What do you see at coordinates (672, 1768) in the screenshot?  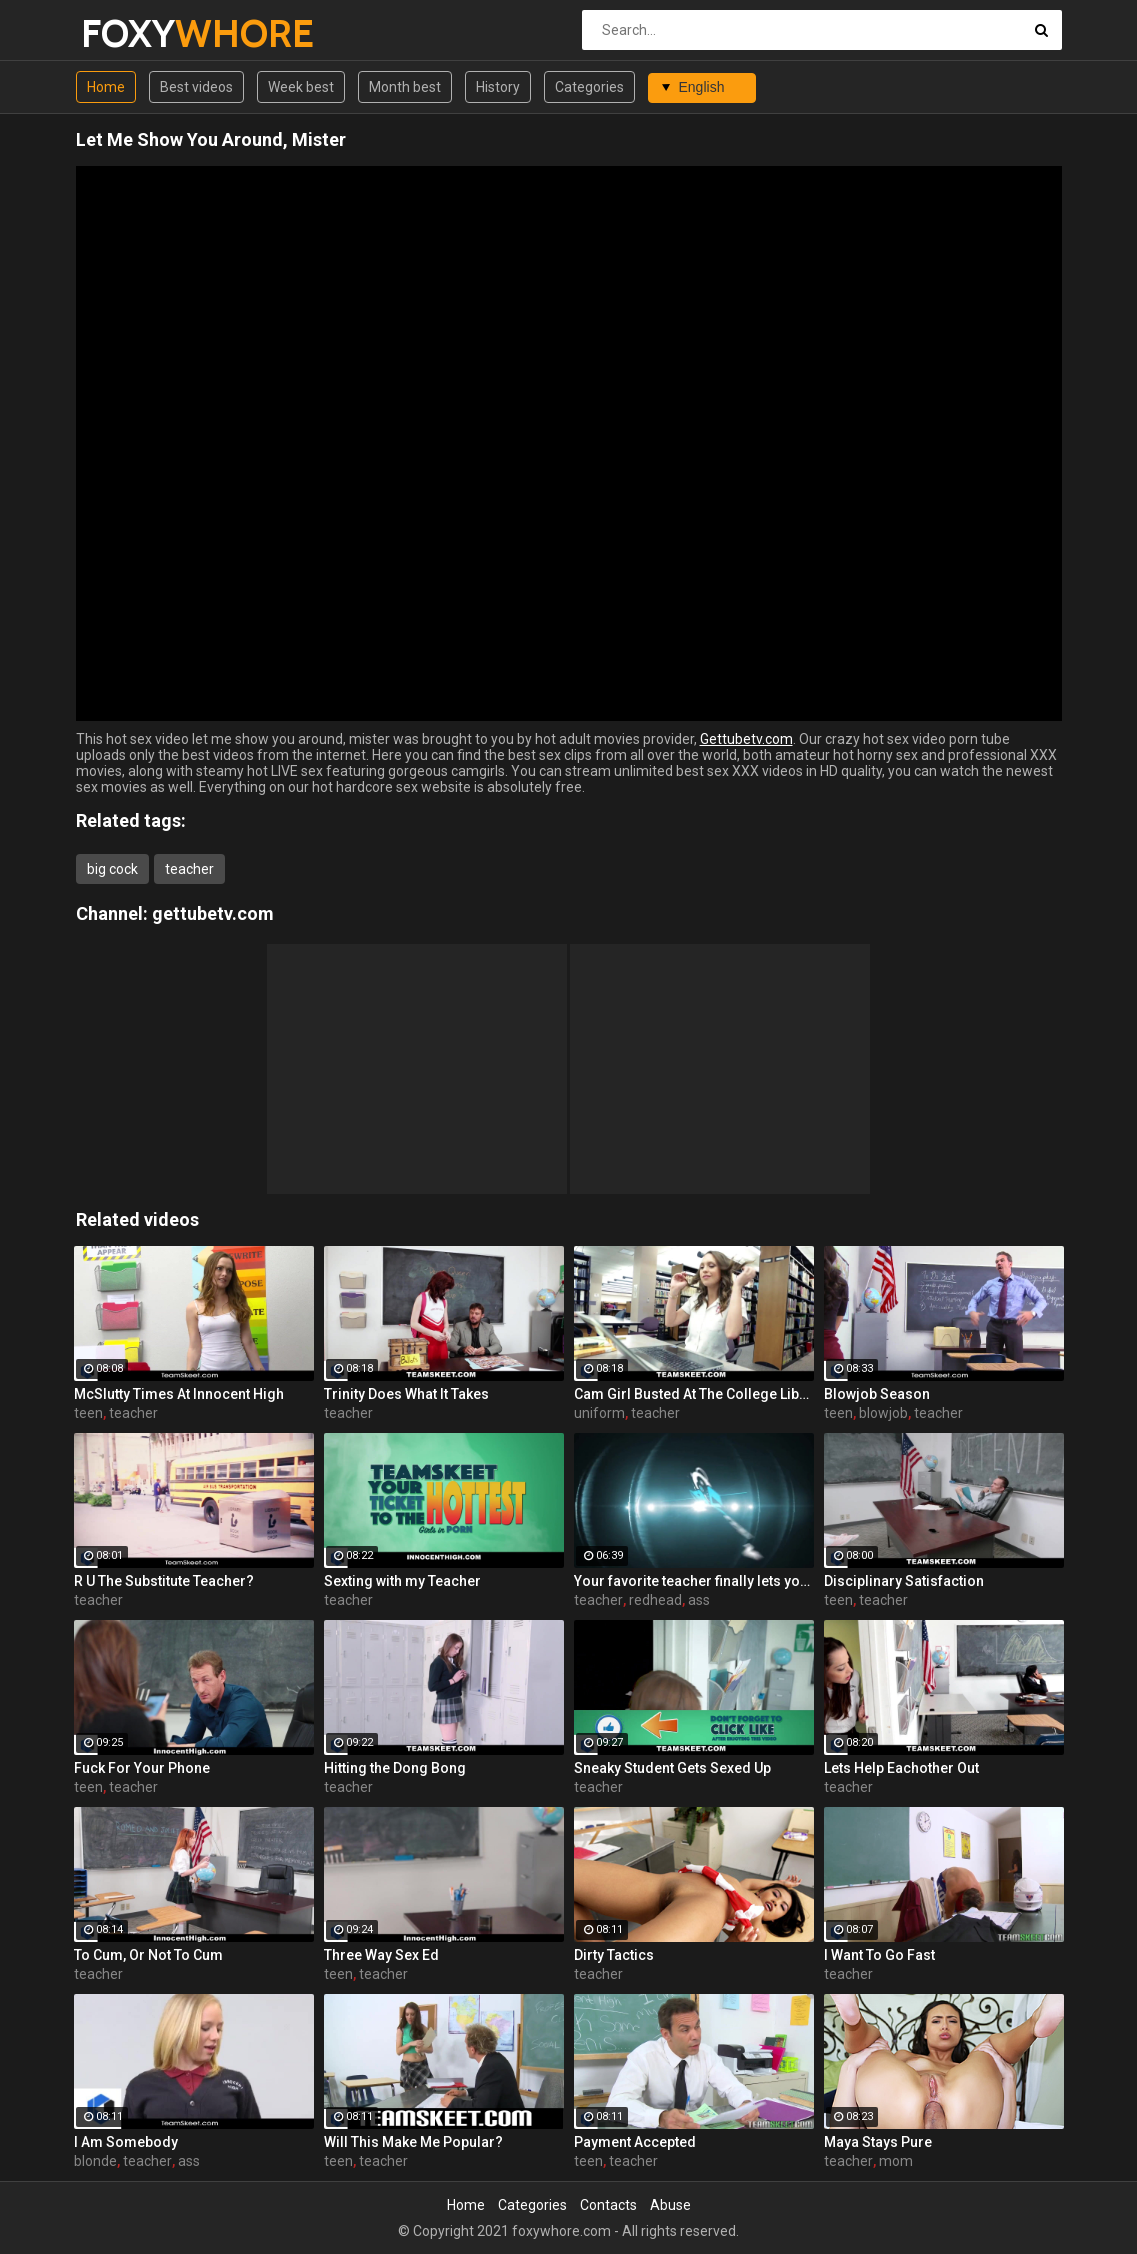 I see `Sneaky Student Gets Sexed Up` at bounding box center [672, 1768].